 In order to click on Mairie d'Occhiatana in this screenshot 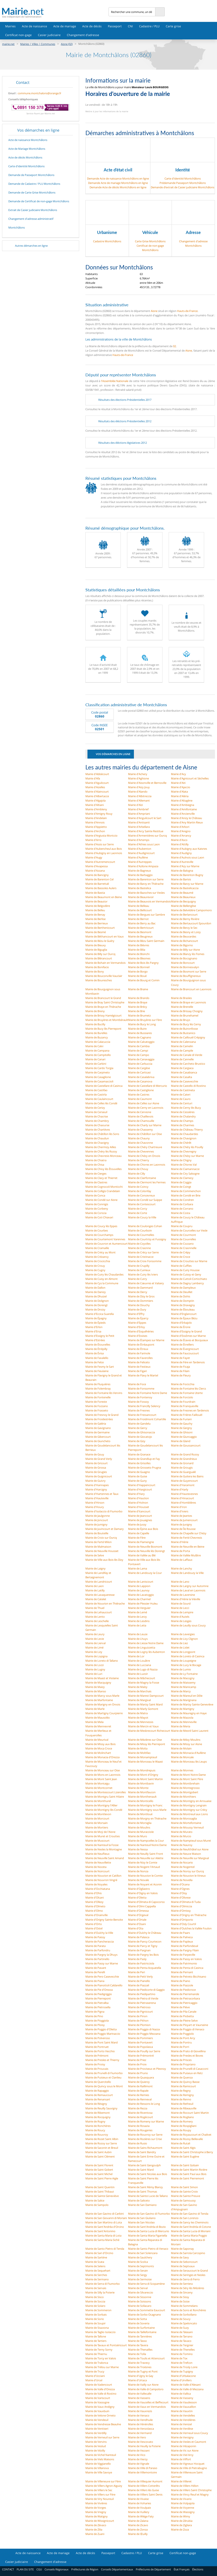, I will do `click(97, 1889)`.